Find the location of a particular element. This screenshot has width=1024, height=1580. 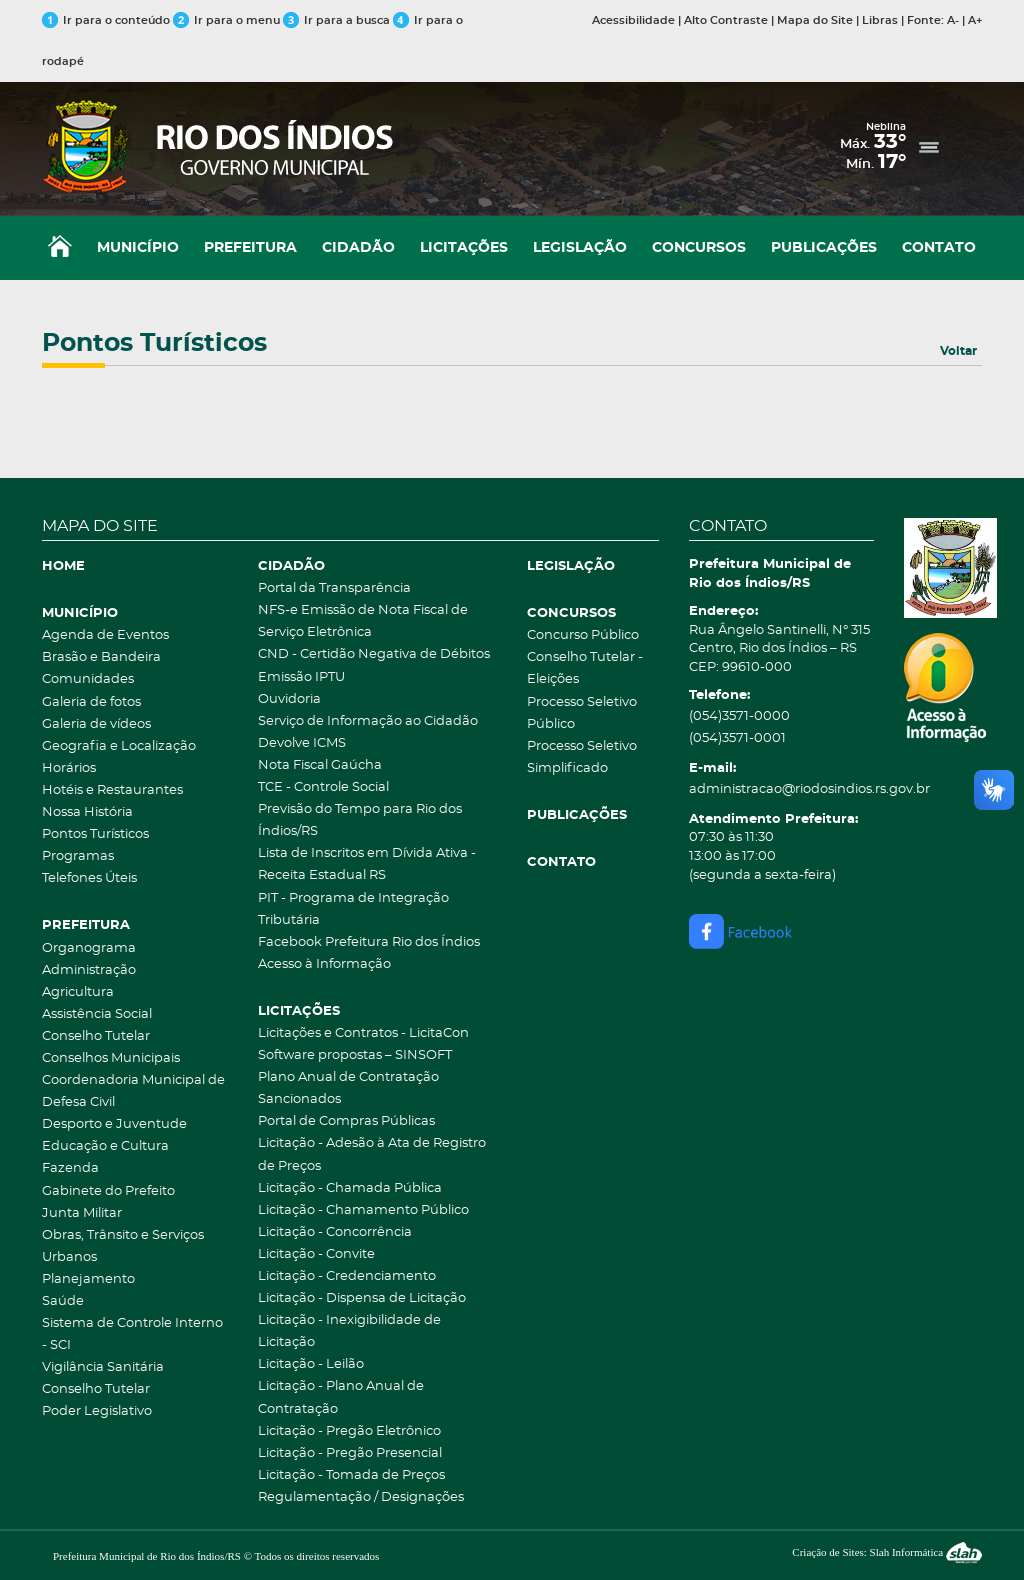

Telefones Úteis is located at coordinates (89, 878).